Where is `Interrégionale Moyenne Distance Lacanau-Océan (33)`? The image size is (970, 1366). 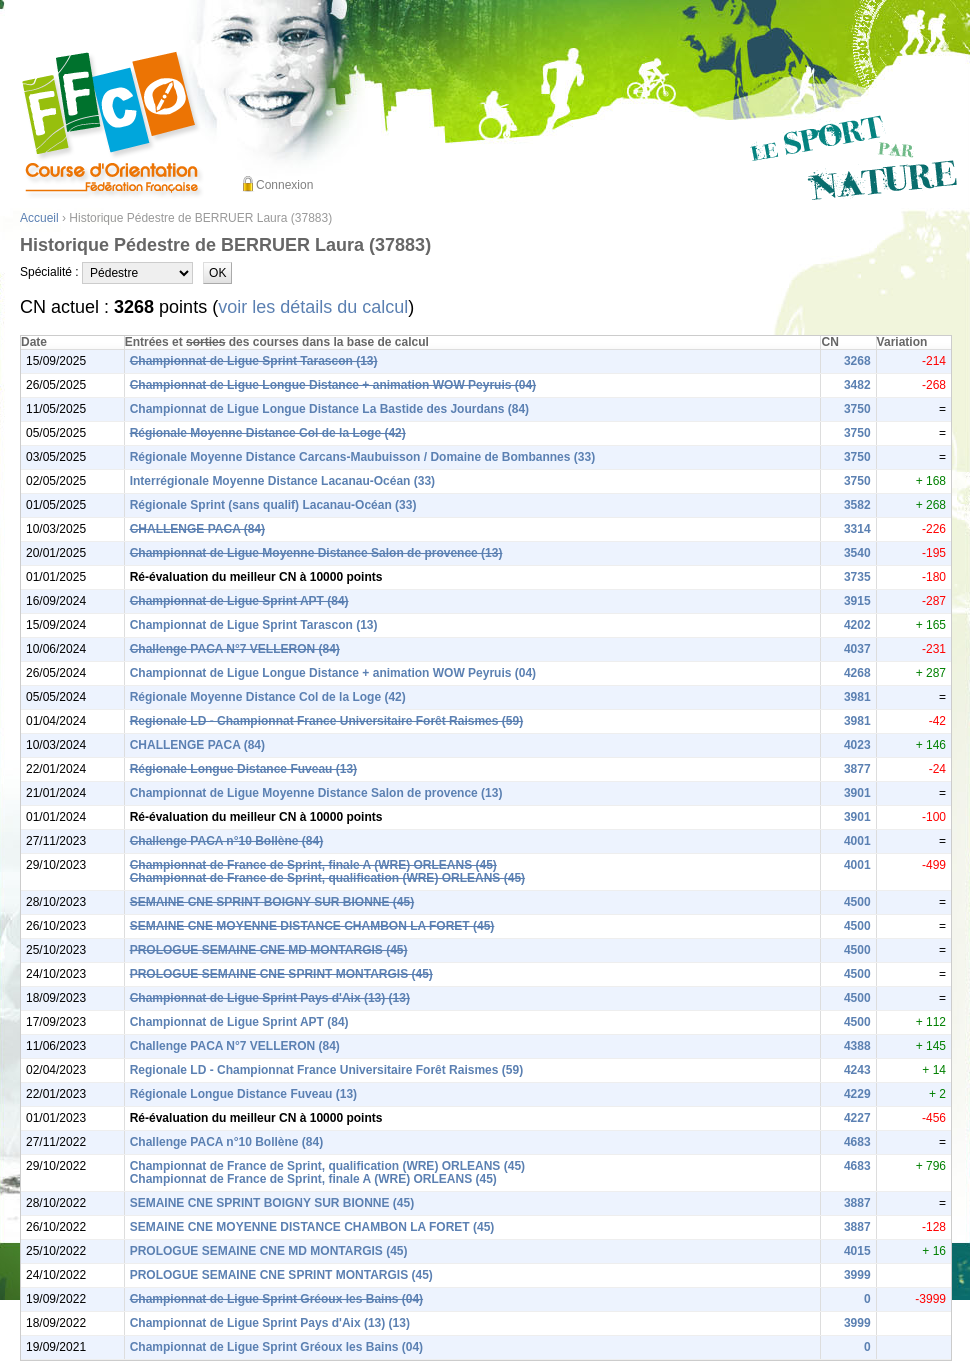
Interrégionale Moyenne Distance Lacanau-Océan (33) is located at coordinates (282, 481).